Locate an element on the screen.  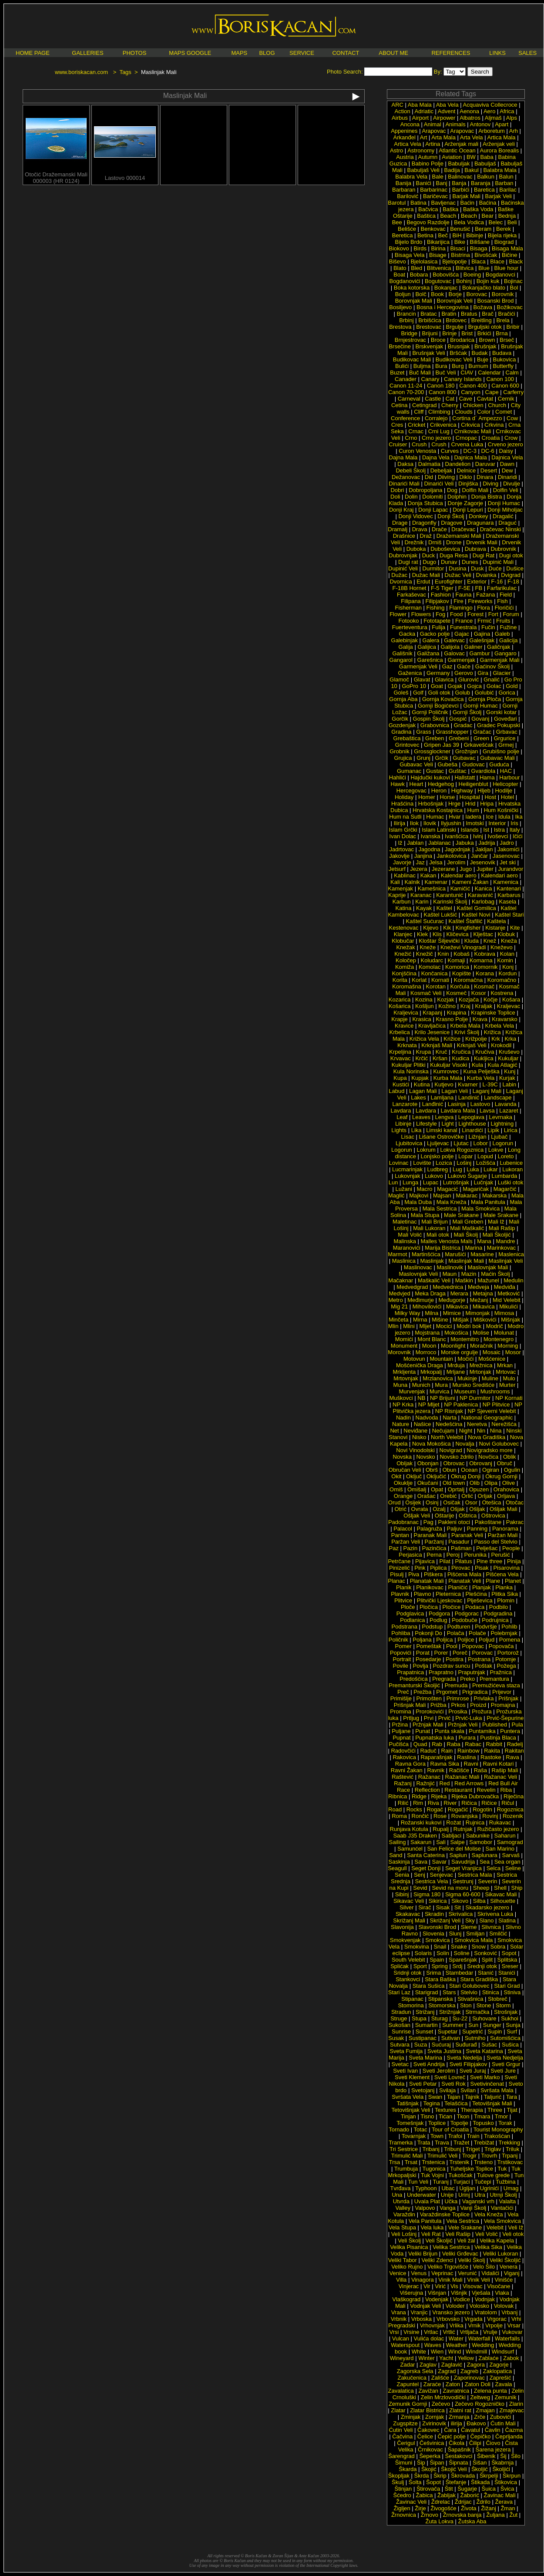
Burg is located at coordinates (457, 366).